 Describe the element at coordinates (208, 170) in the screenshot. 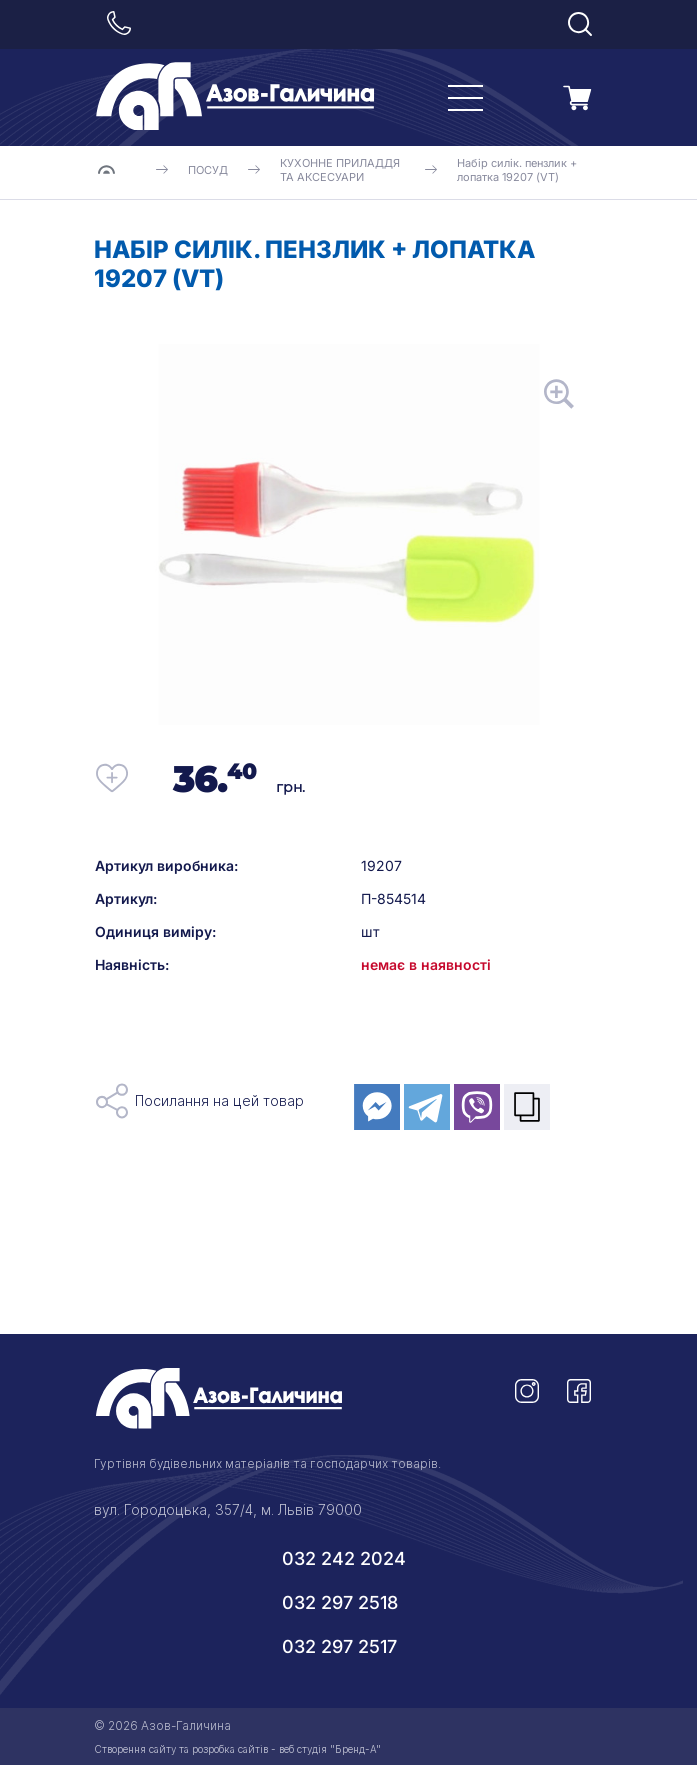

I see `ПОСУД` at that location.